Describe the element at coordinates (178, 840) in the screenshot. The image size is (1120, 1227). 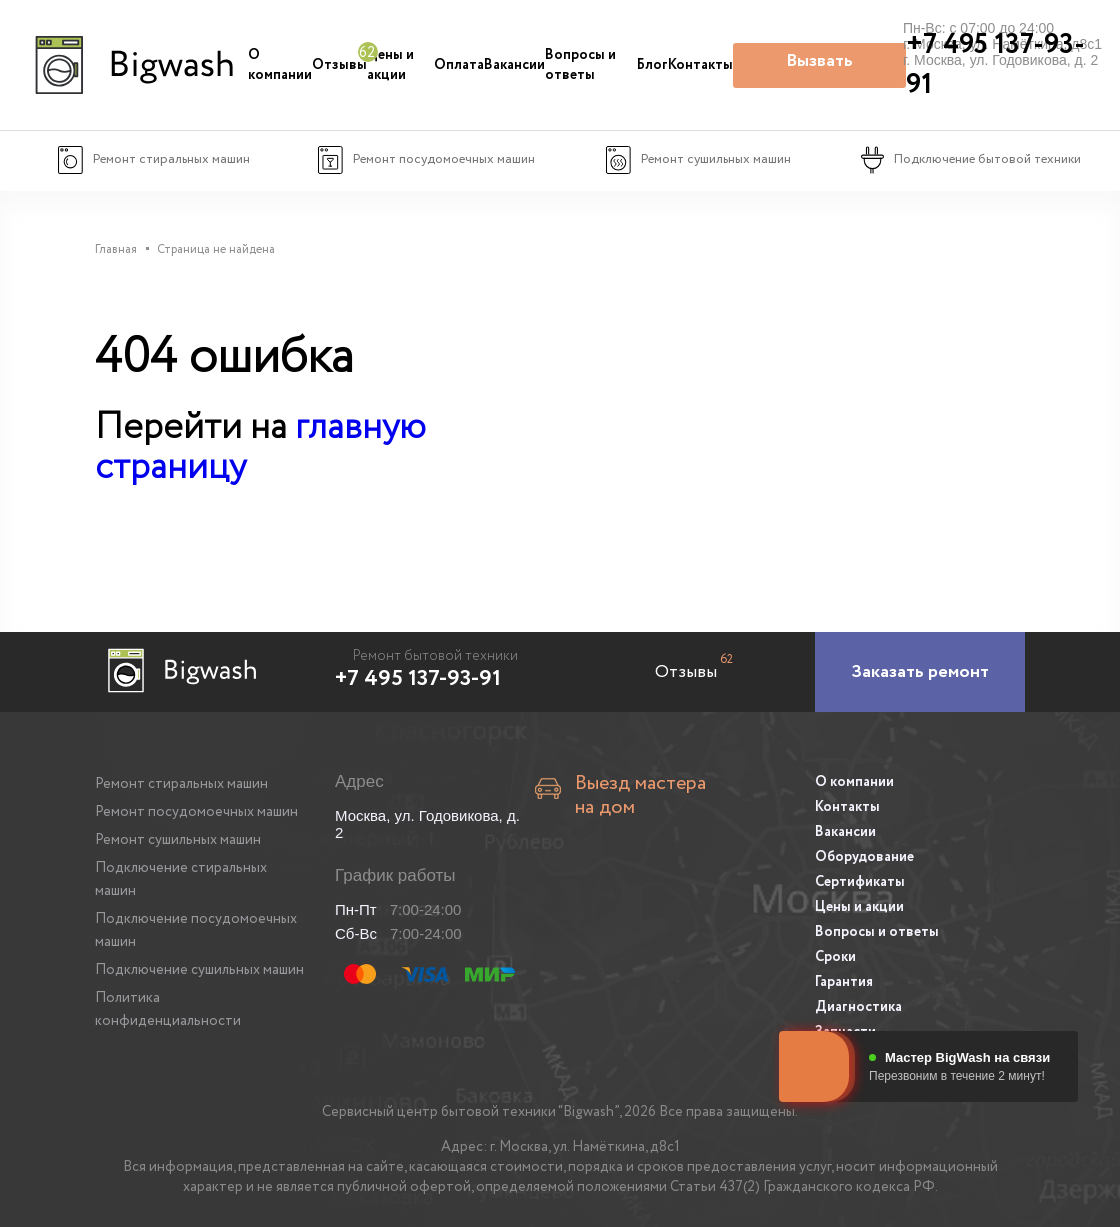
I see `Ремонт сушильных машин` at that location.